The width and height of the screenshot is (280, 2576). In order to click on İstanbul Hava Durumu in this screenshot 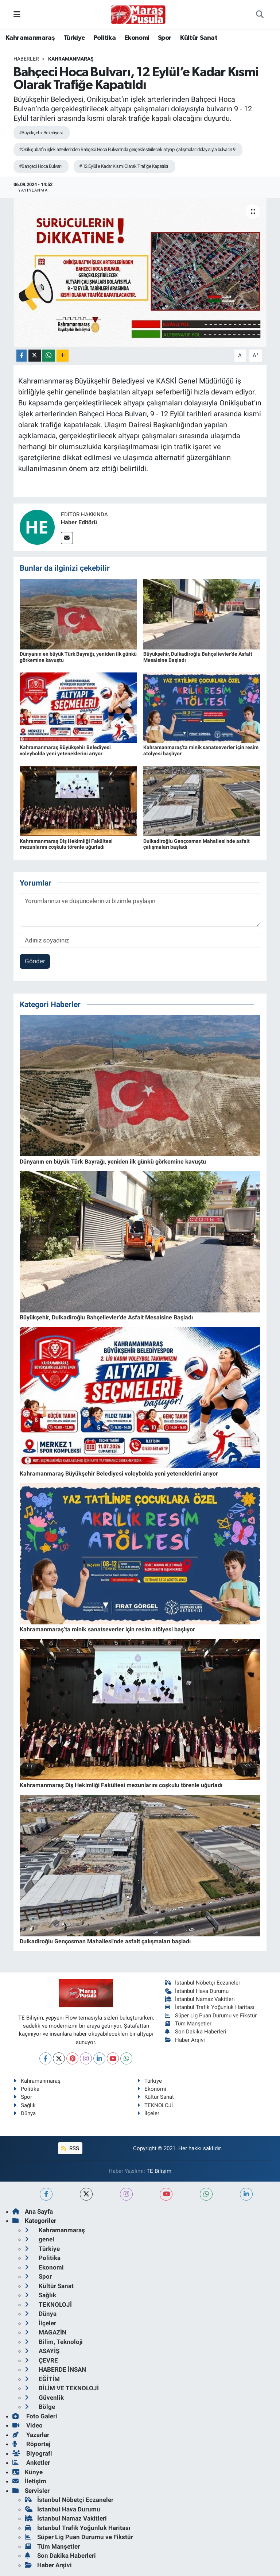, I will do `click(197, 1991)`.